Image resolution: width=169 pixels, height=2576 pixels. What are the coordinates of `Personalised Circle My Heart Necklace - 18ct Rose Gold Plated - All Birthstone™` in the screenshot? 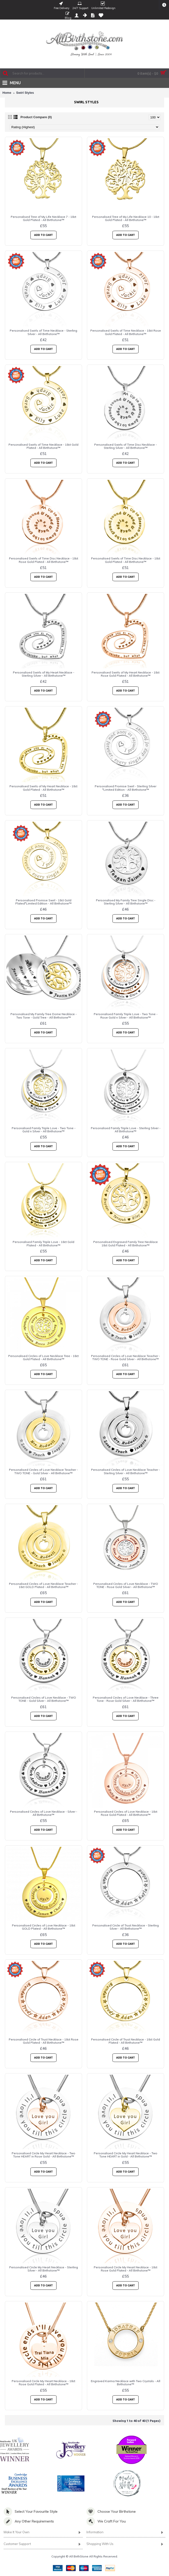 It's located at (125, 2268).